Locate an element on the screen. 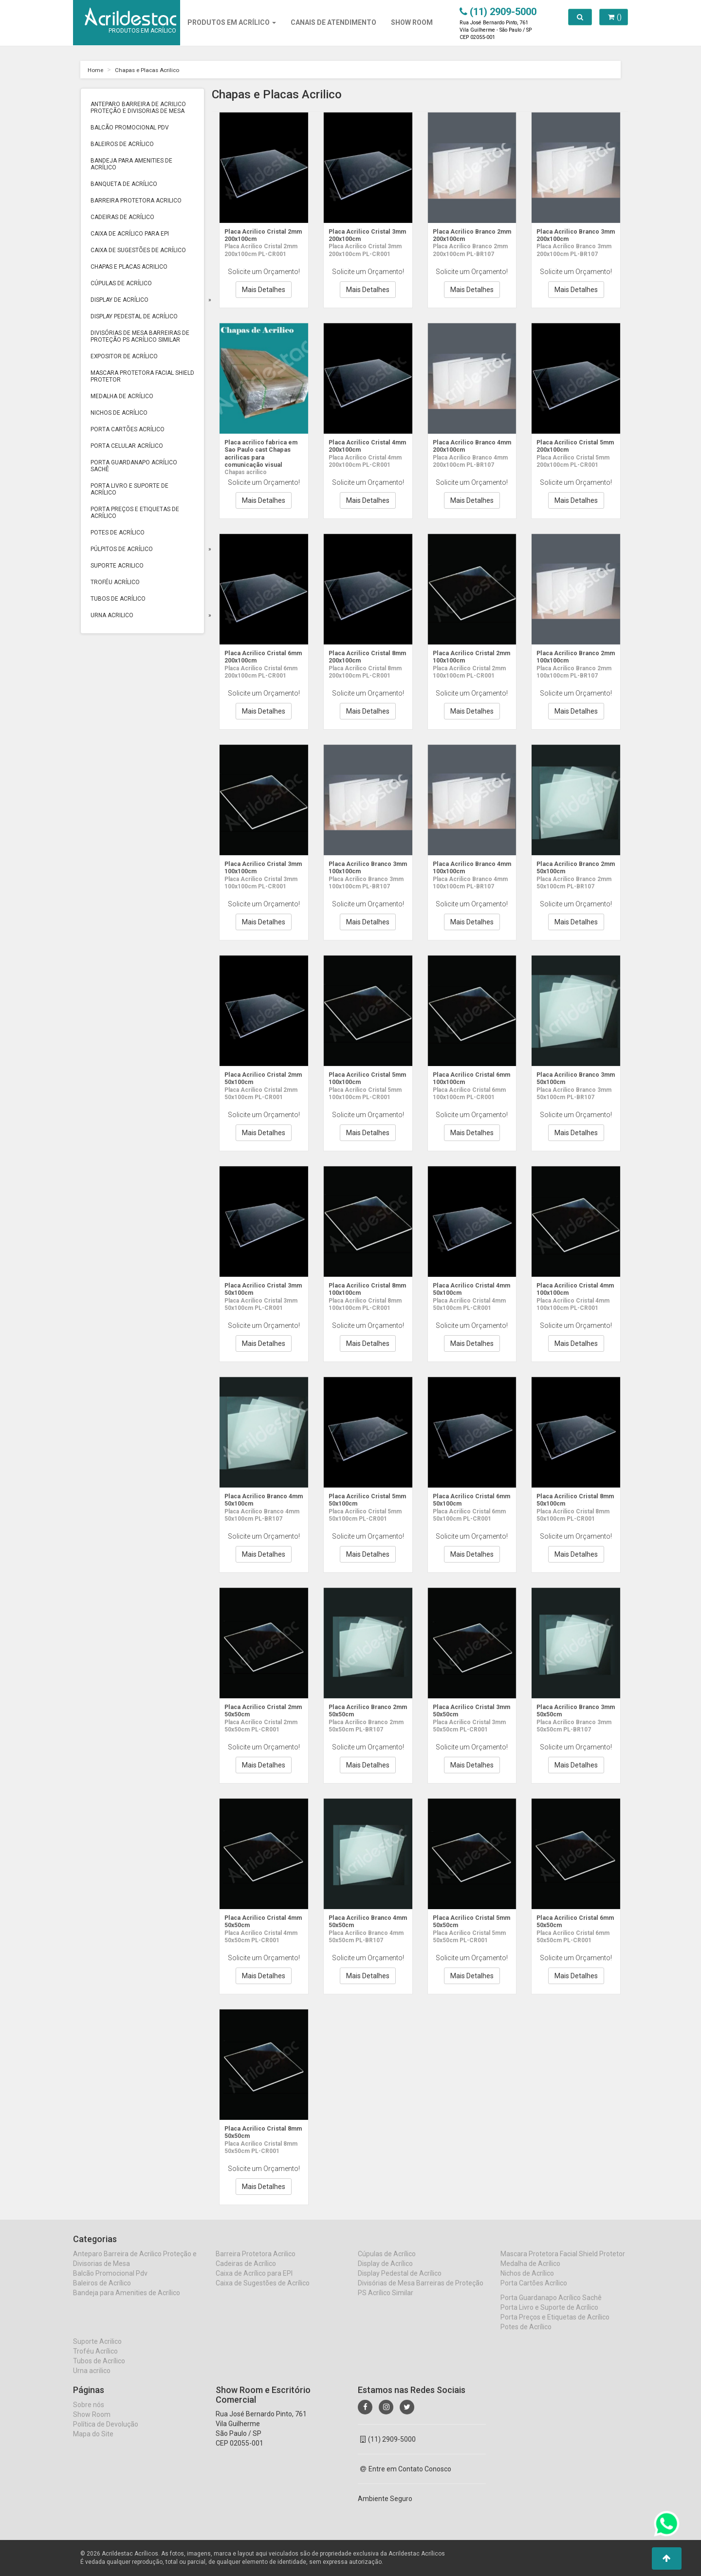 This screenshot has width=701, height=2576. Placa Acrilico Cristal 2mm 50x50cm is located at coordinates (258, 1710).